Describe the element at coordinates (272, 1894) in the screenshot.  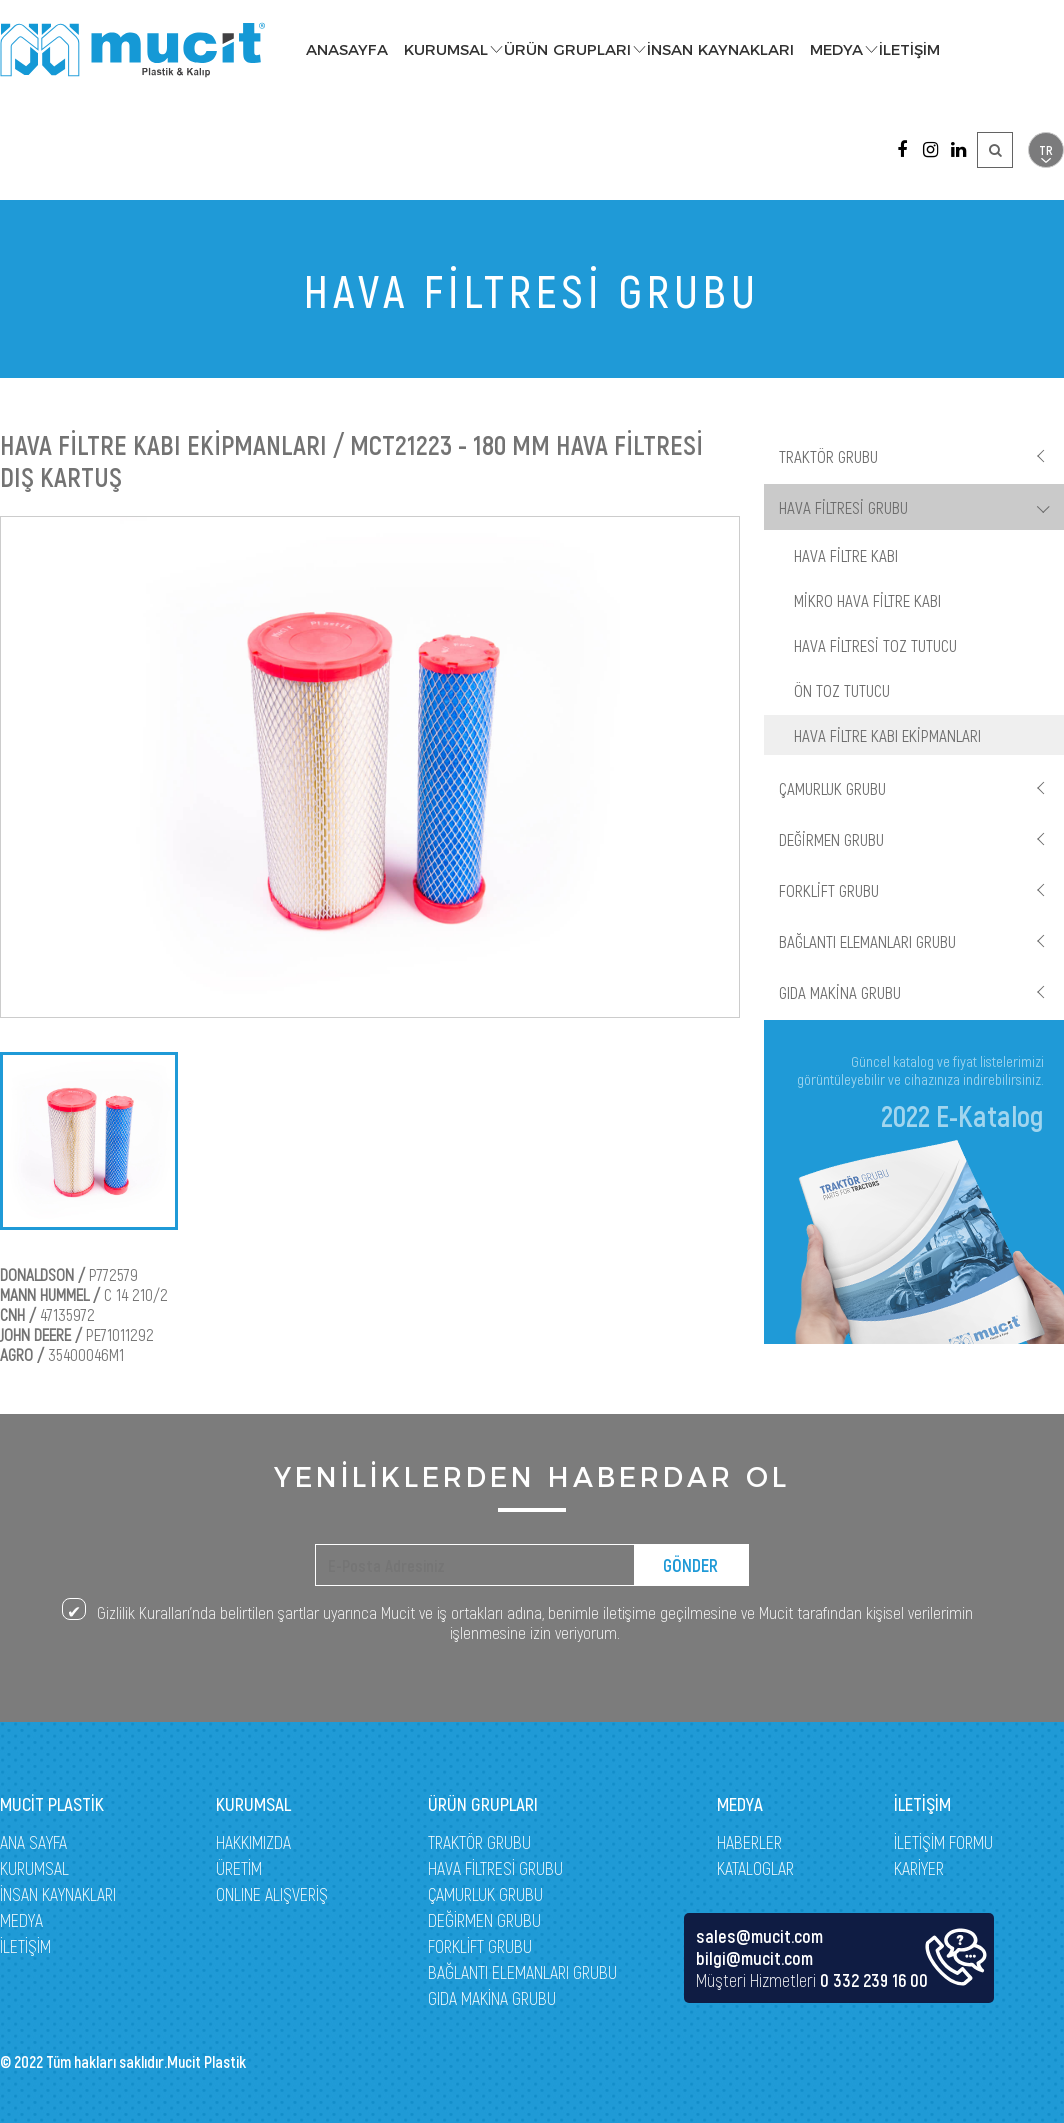
I see `ONLINE ALIŞVERİŞ` at that location.